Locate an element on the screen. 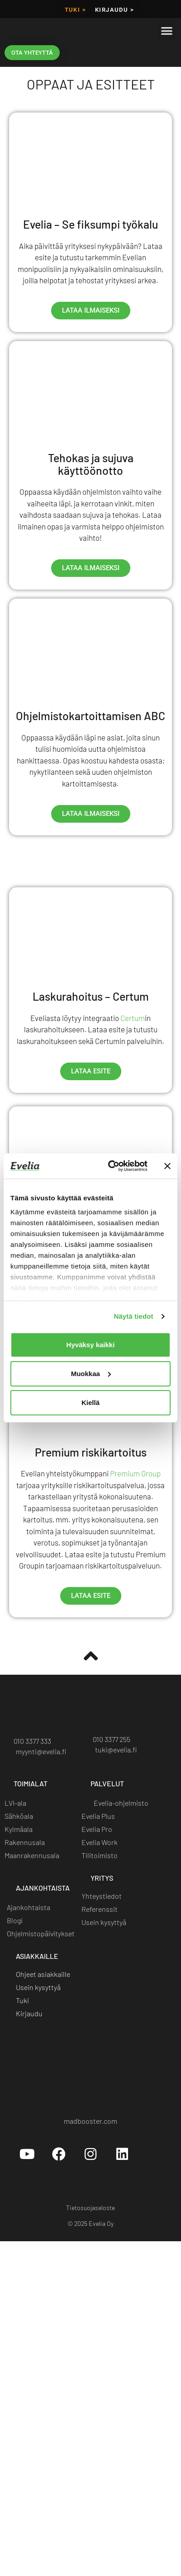  [button] is located at coordinates (166, 30).